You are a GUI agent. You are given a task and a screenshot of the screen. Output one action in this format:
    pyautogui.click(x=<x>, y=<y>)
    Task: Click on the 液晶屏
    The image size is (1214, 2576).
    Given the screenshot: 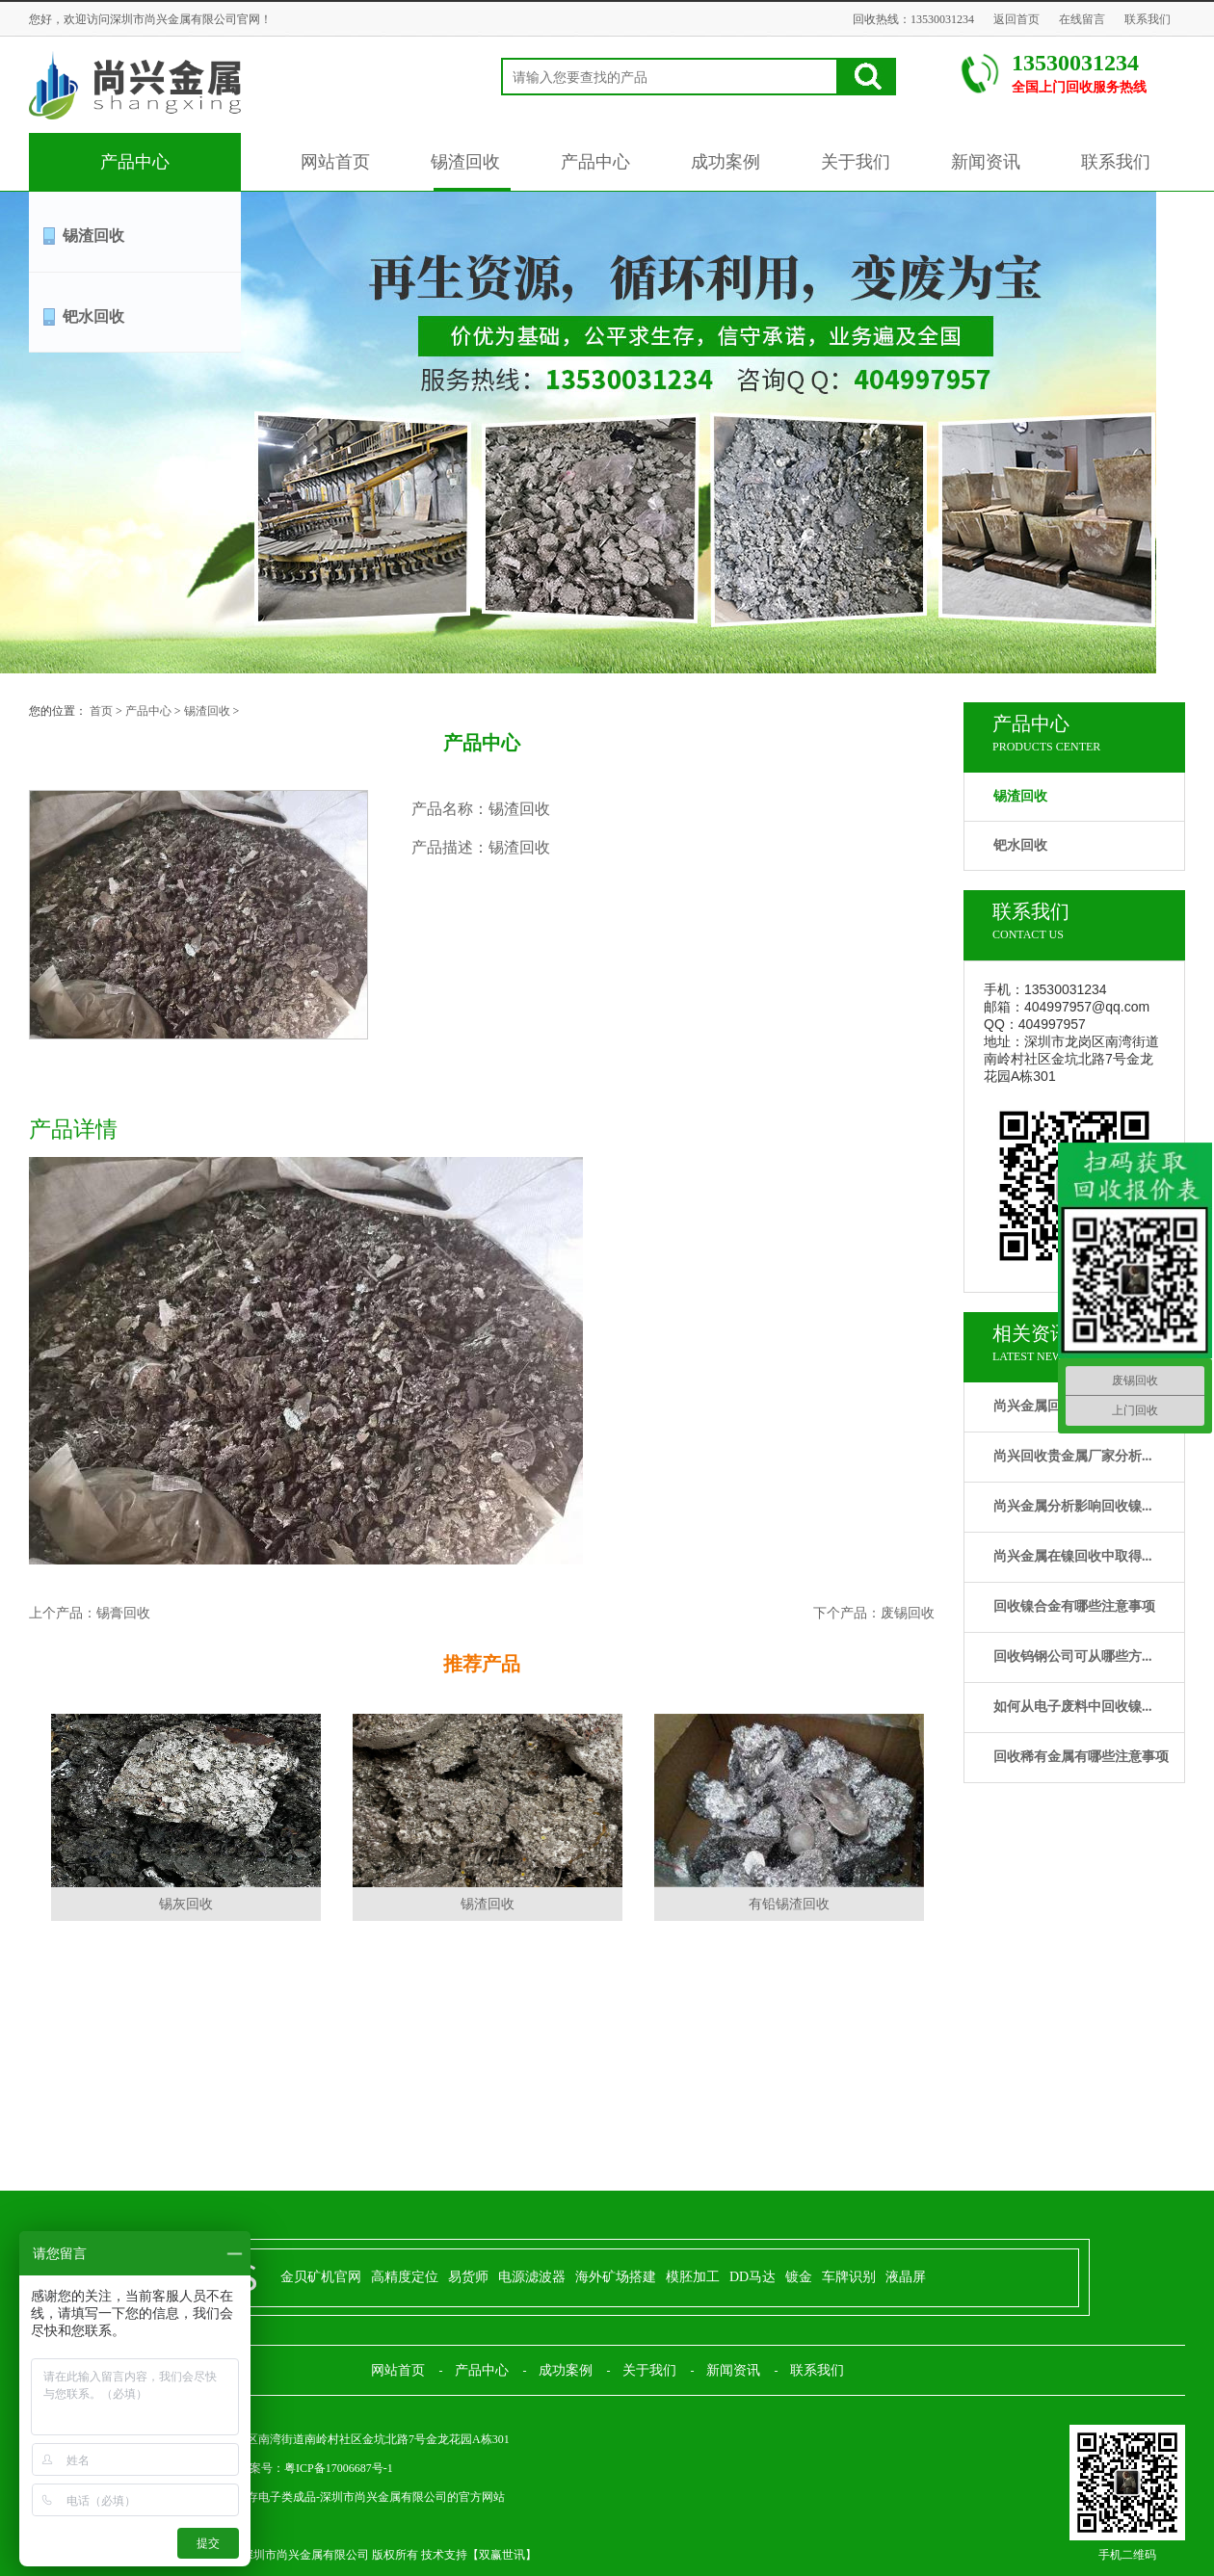 What is the action you would take?
    pyautogui.click(x=905, y=2277)
    